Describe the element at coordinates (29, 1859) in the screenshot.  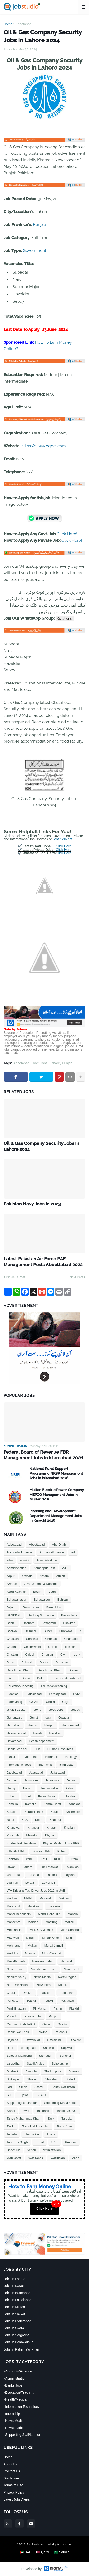
I see `kohlu` at that location.